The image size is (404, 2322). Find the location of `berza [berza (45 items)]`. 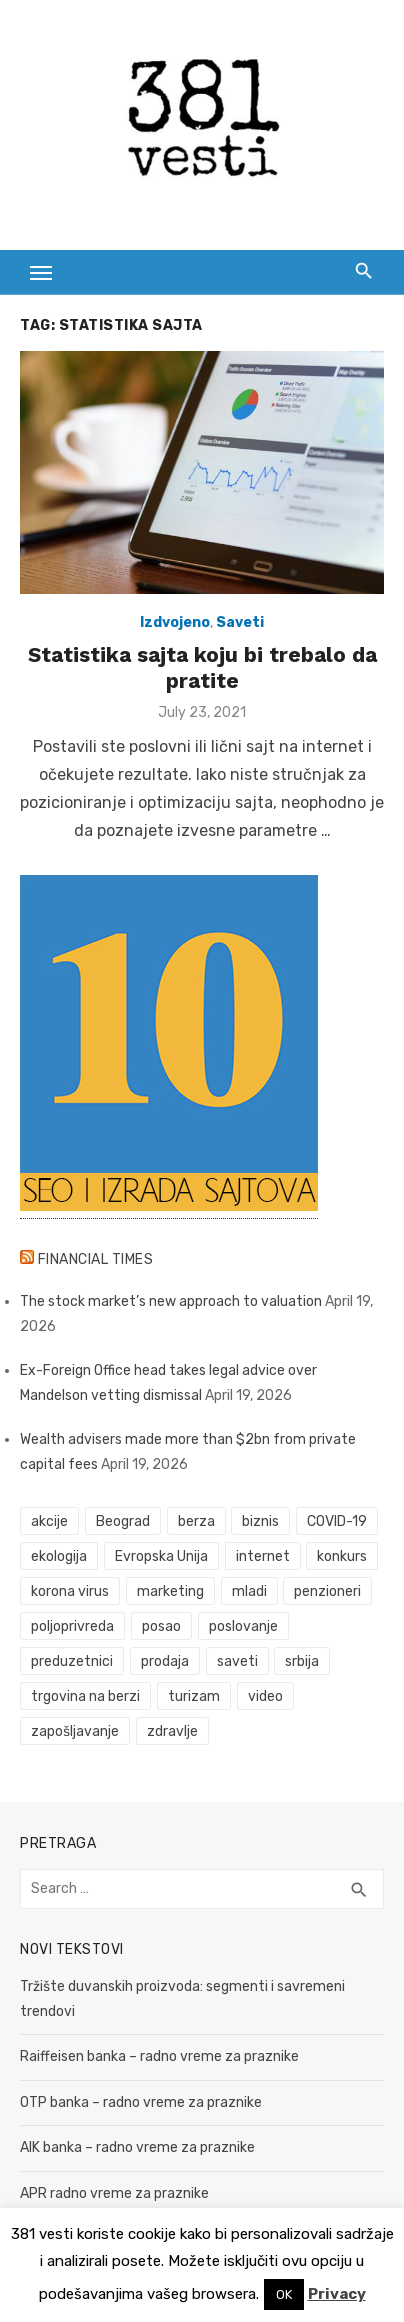

berza [berza (45 items)] is located at coordinates (196, 1521).